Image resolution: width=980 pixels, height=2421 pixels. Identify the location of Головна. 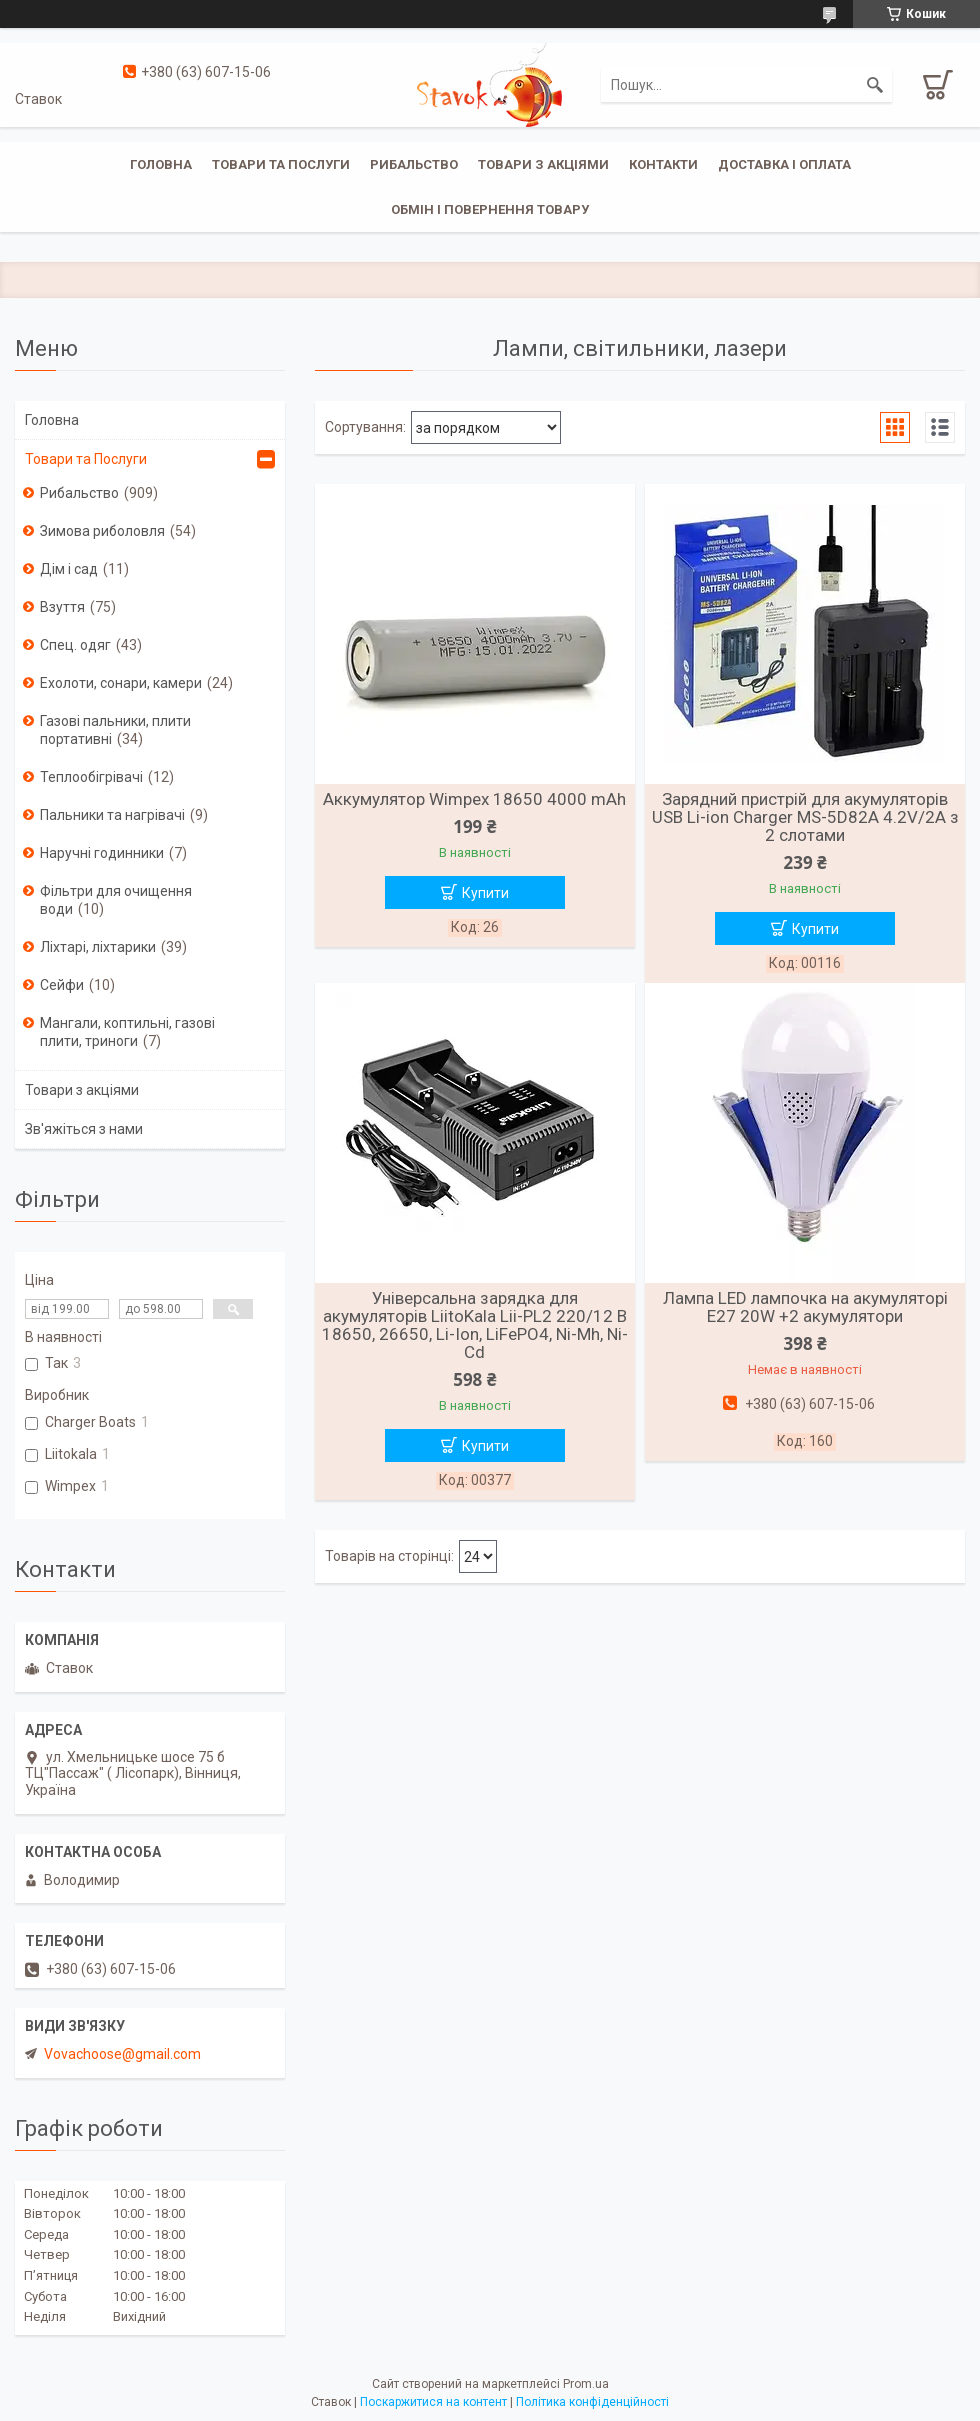
(161, 164).